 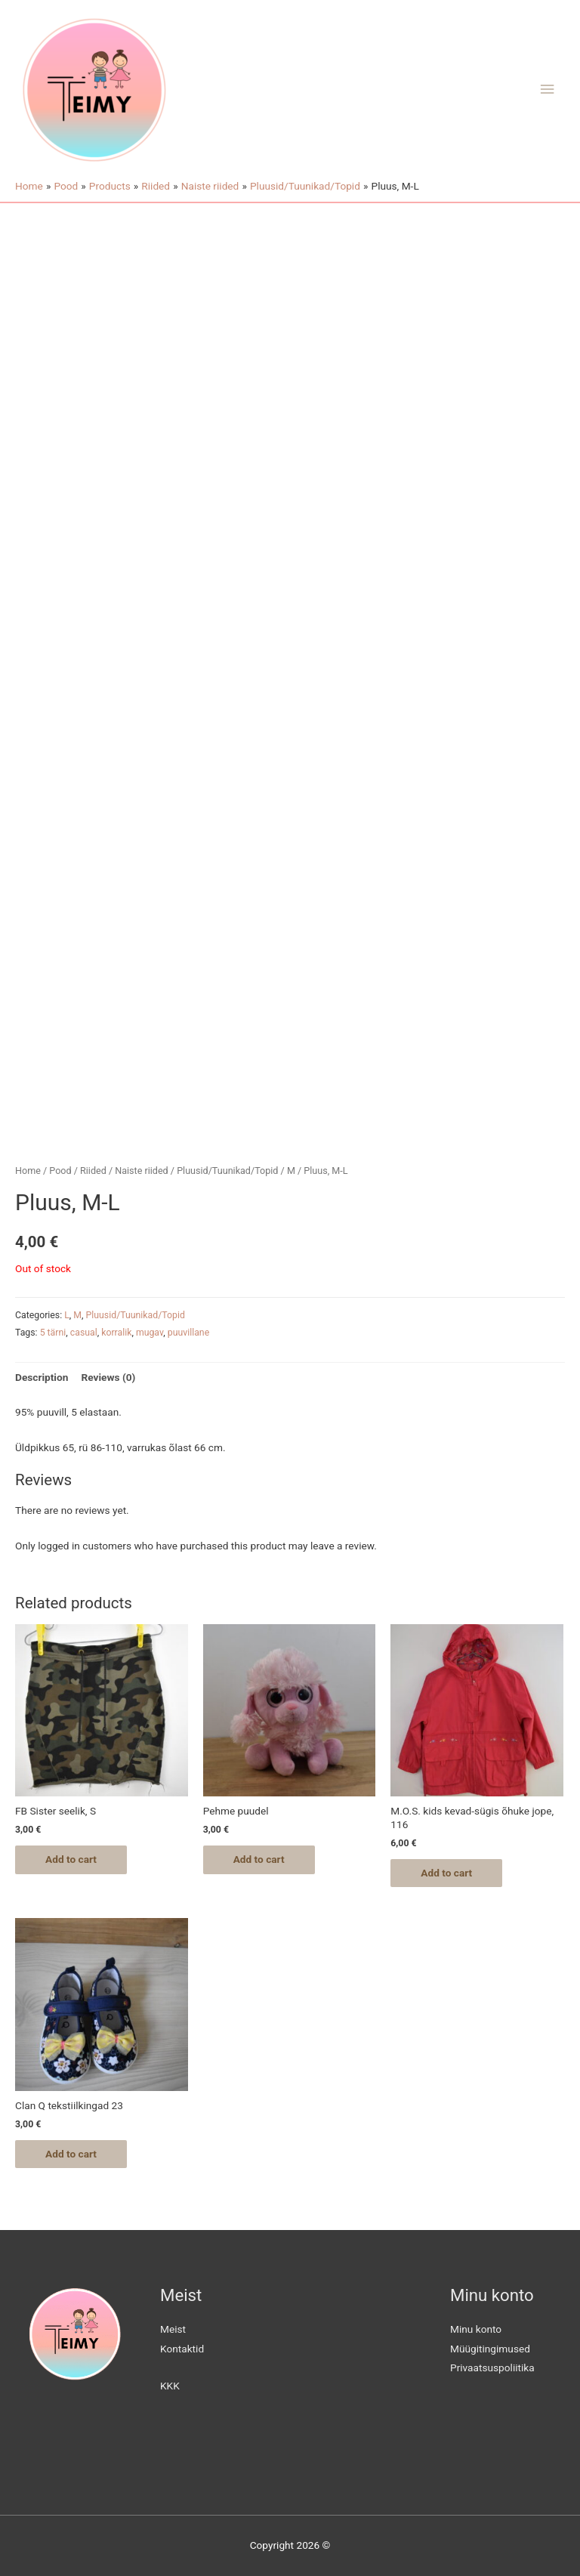 What do you see at coordinates (71, 2154) in the screenshot?
I see `Add to cart [Add “Clan Q tekstiilkingad 23” to your cart]` at bounding box center [71, 2154].